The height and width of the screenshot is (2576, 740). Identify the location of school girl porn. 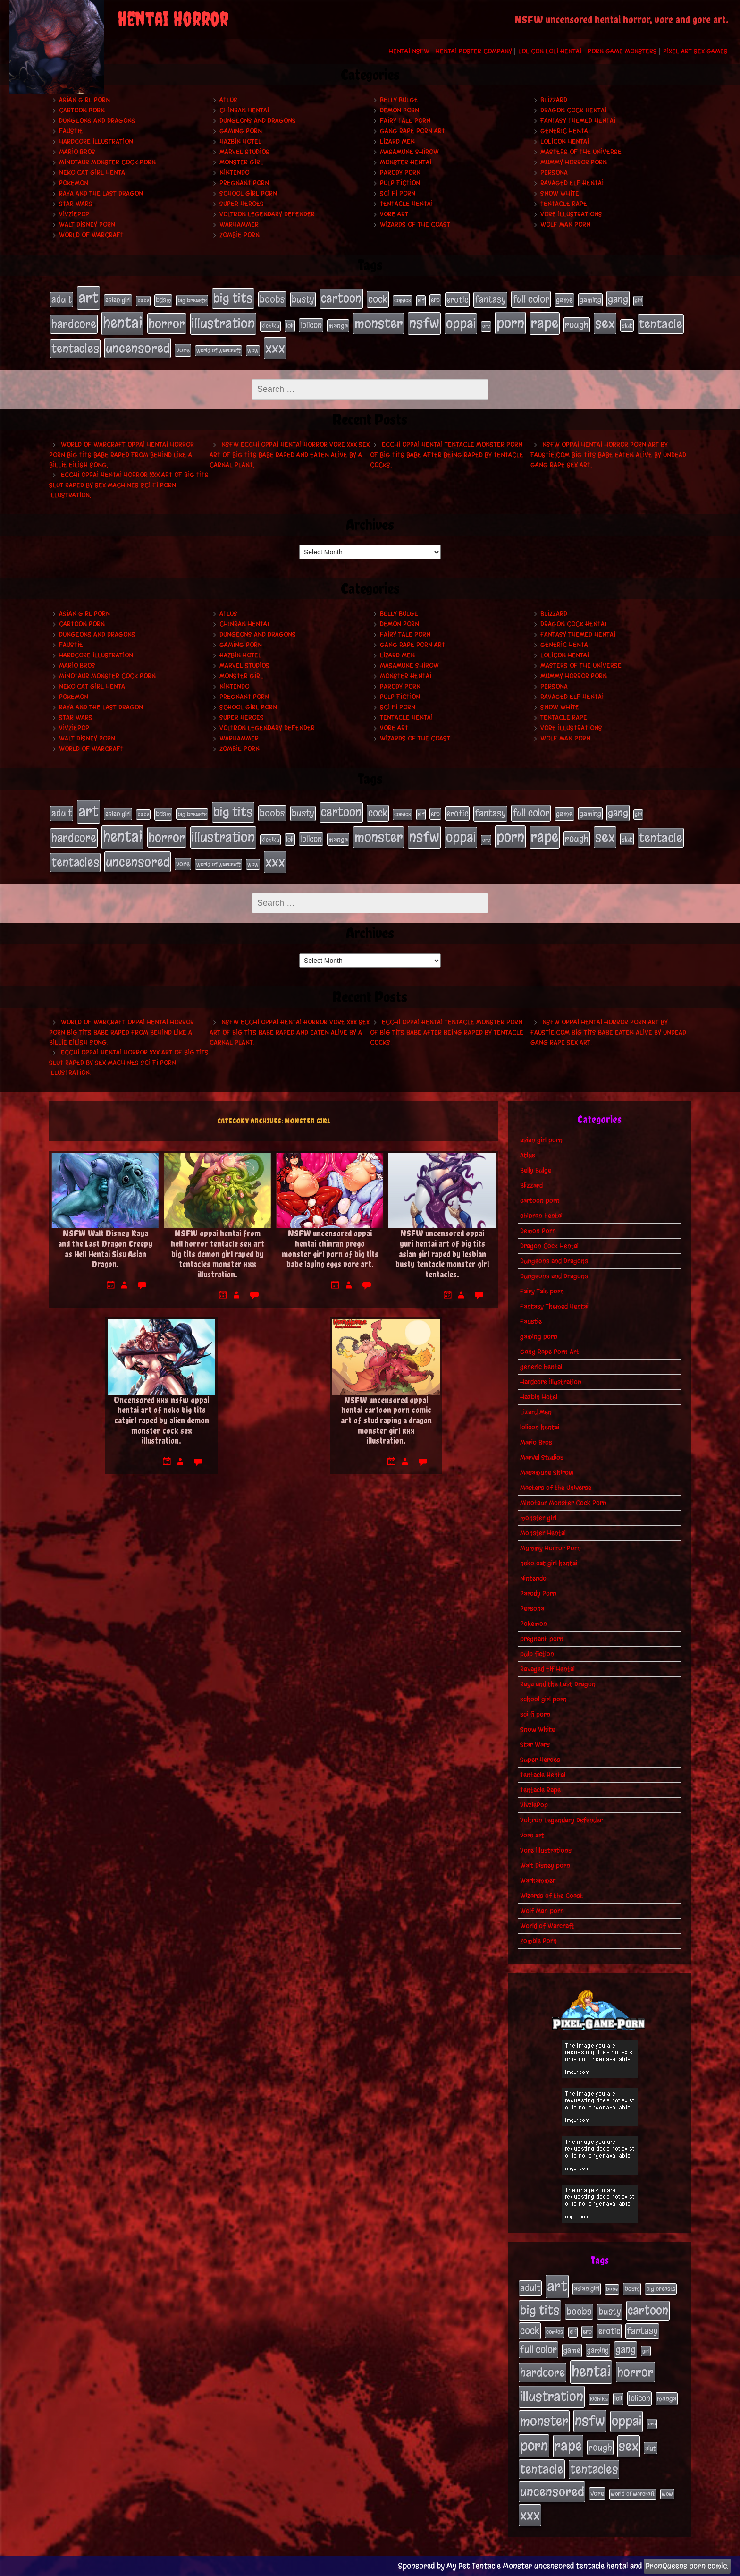
(248, 193).